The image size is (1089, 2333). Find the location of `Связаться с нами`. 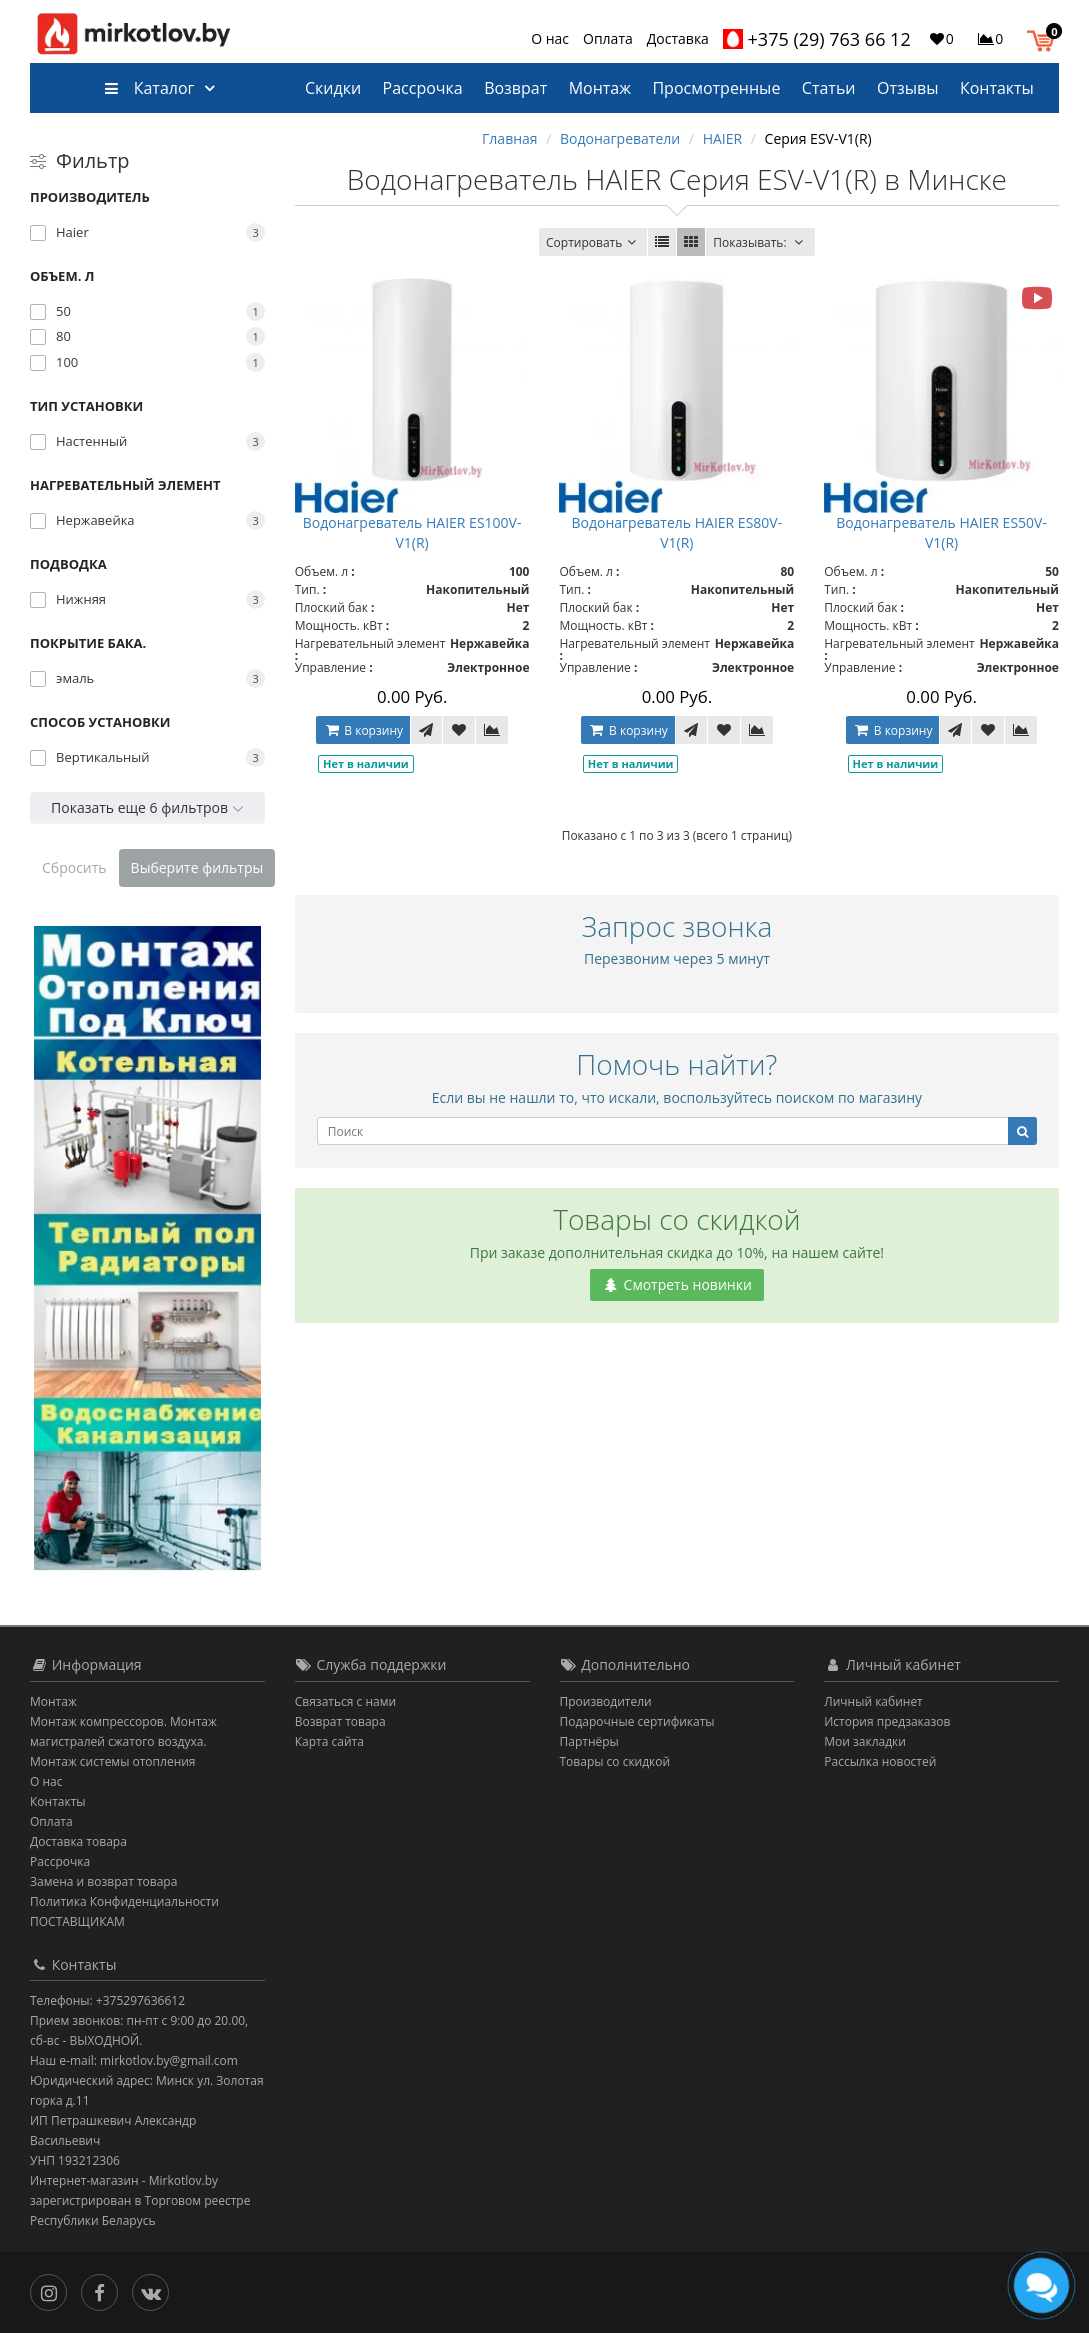

Связаться с нами is located at coordinates (345, 1701).